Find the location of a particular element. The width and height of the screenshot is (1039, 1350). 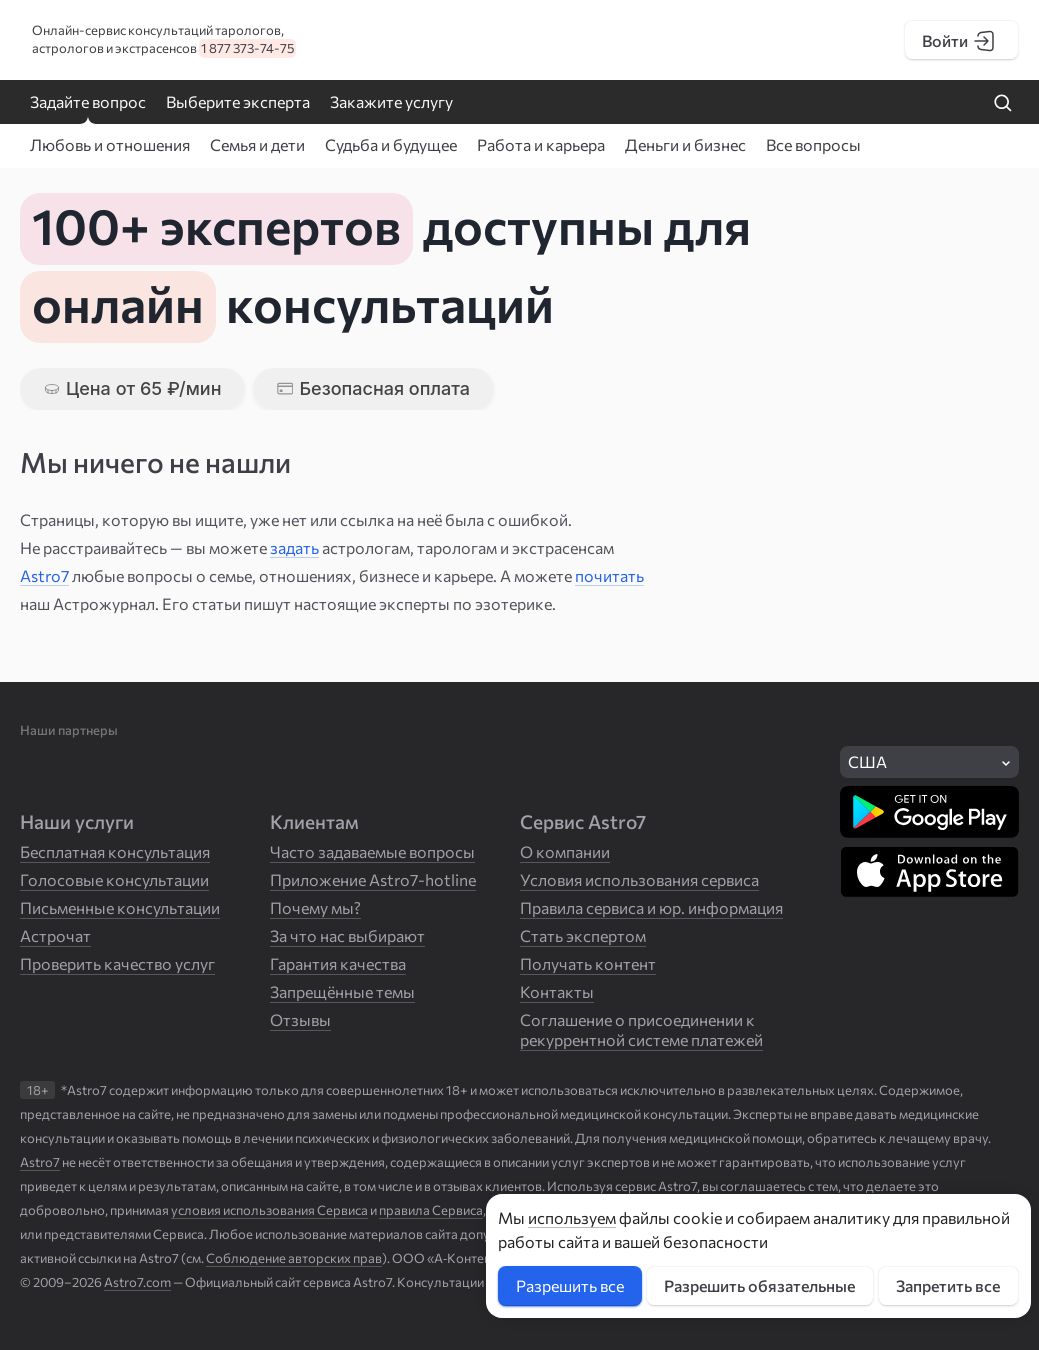

Astro7 is located at coordinates (44, 575).